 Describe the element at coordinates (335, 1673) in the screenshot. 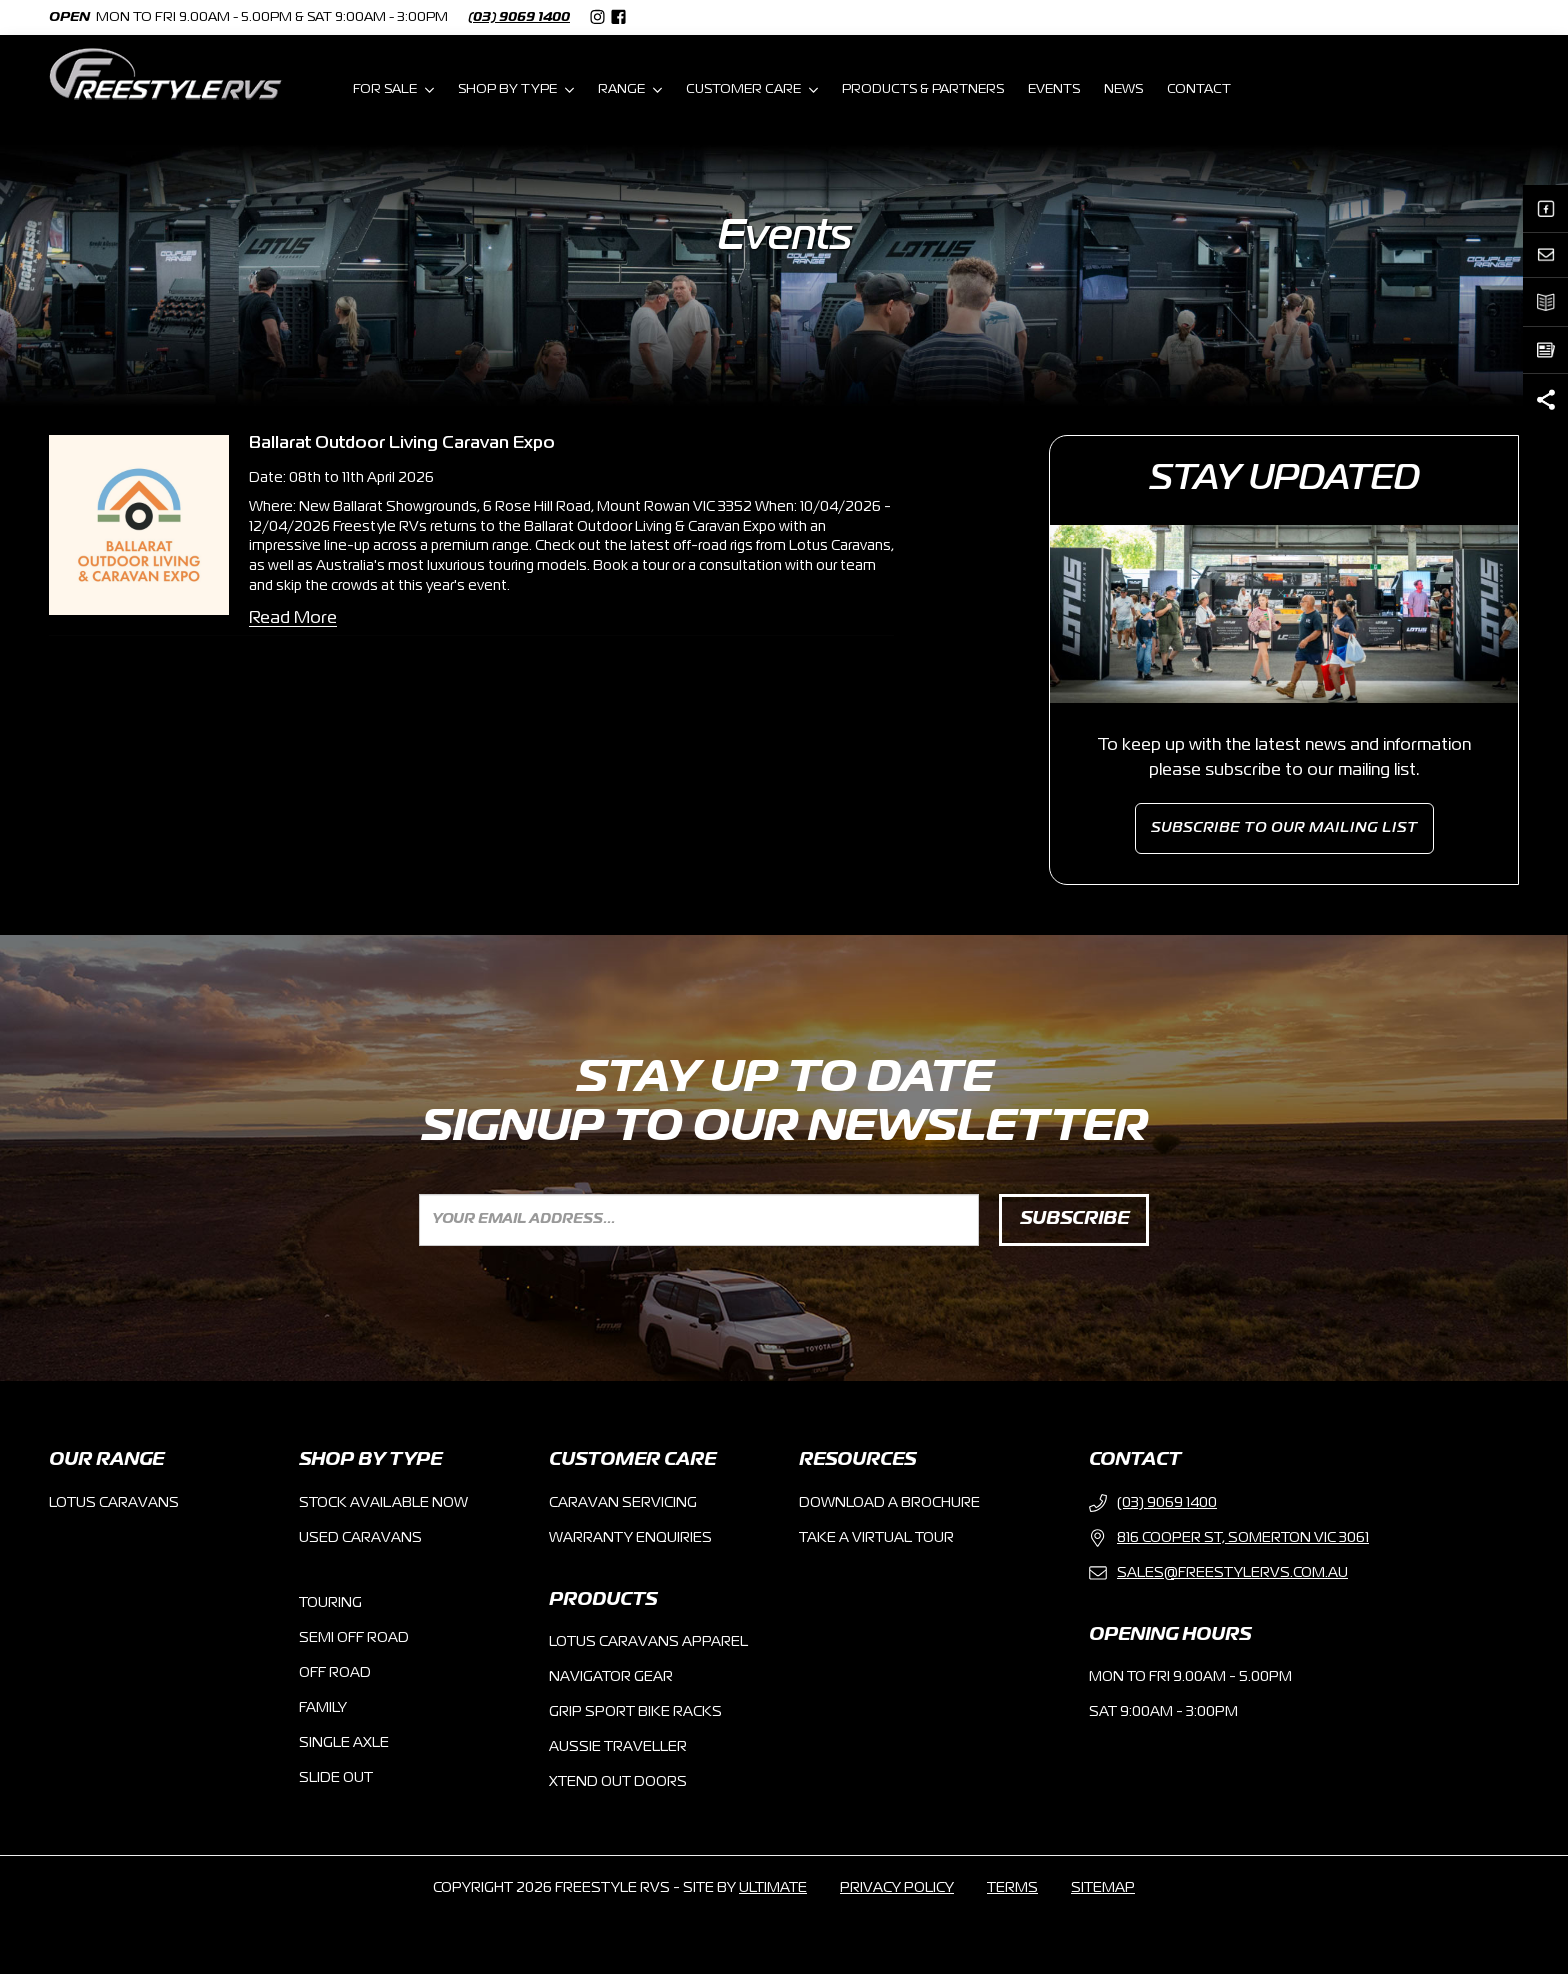

I see `Off Road` at that location.